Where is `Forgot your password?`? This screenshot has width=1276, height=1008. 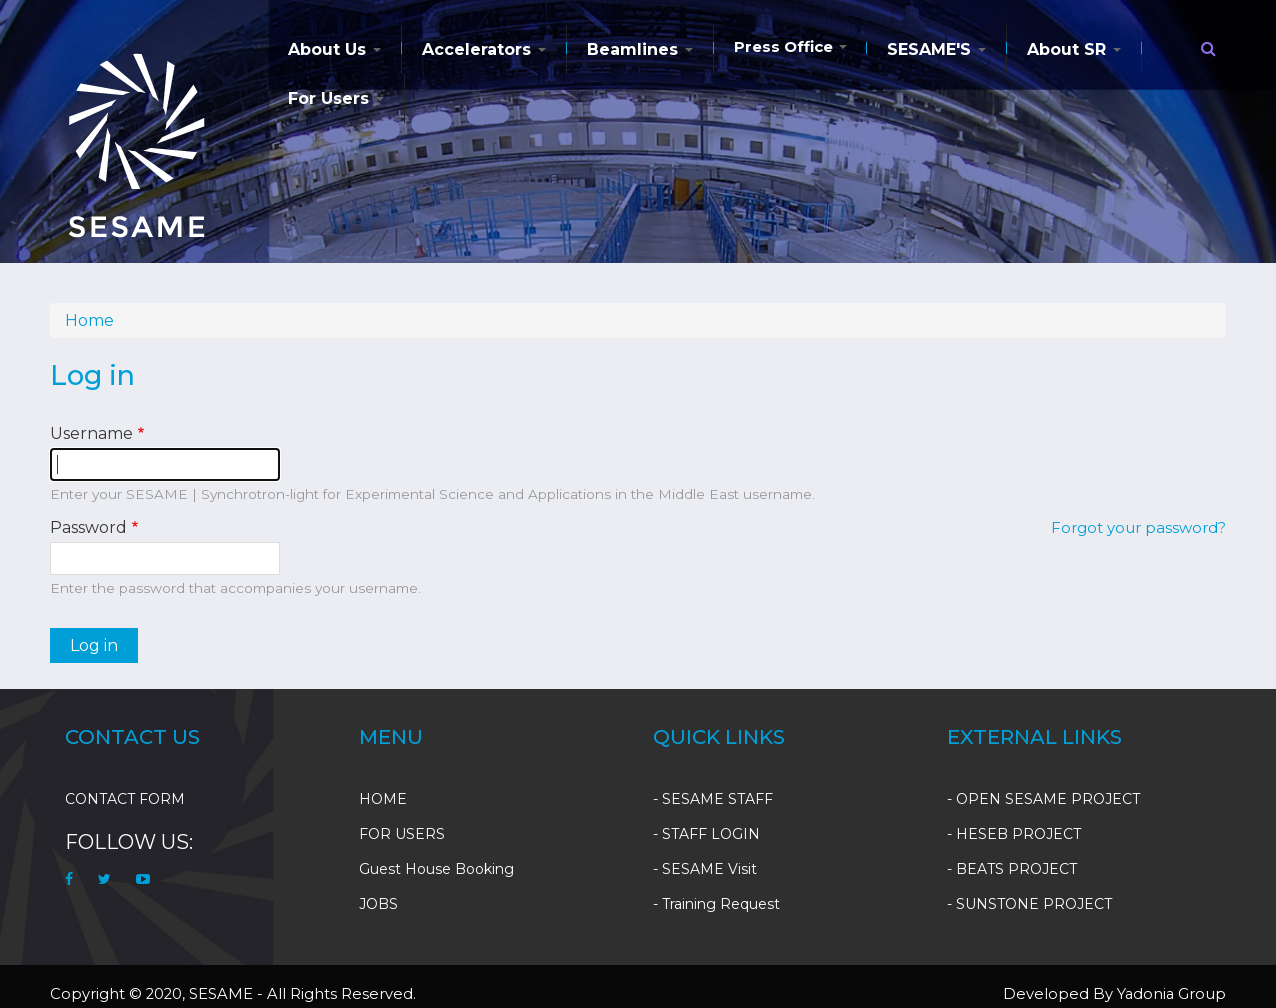 Forgot your password? is located at coordinates (1138, 527).